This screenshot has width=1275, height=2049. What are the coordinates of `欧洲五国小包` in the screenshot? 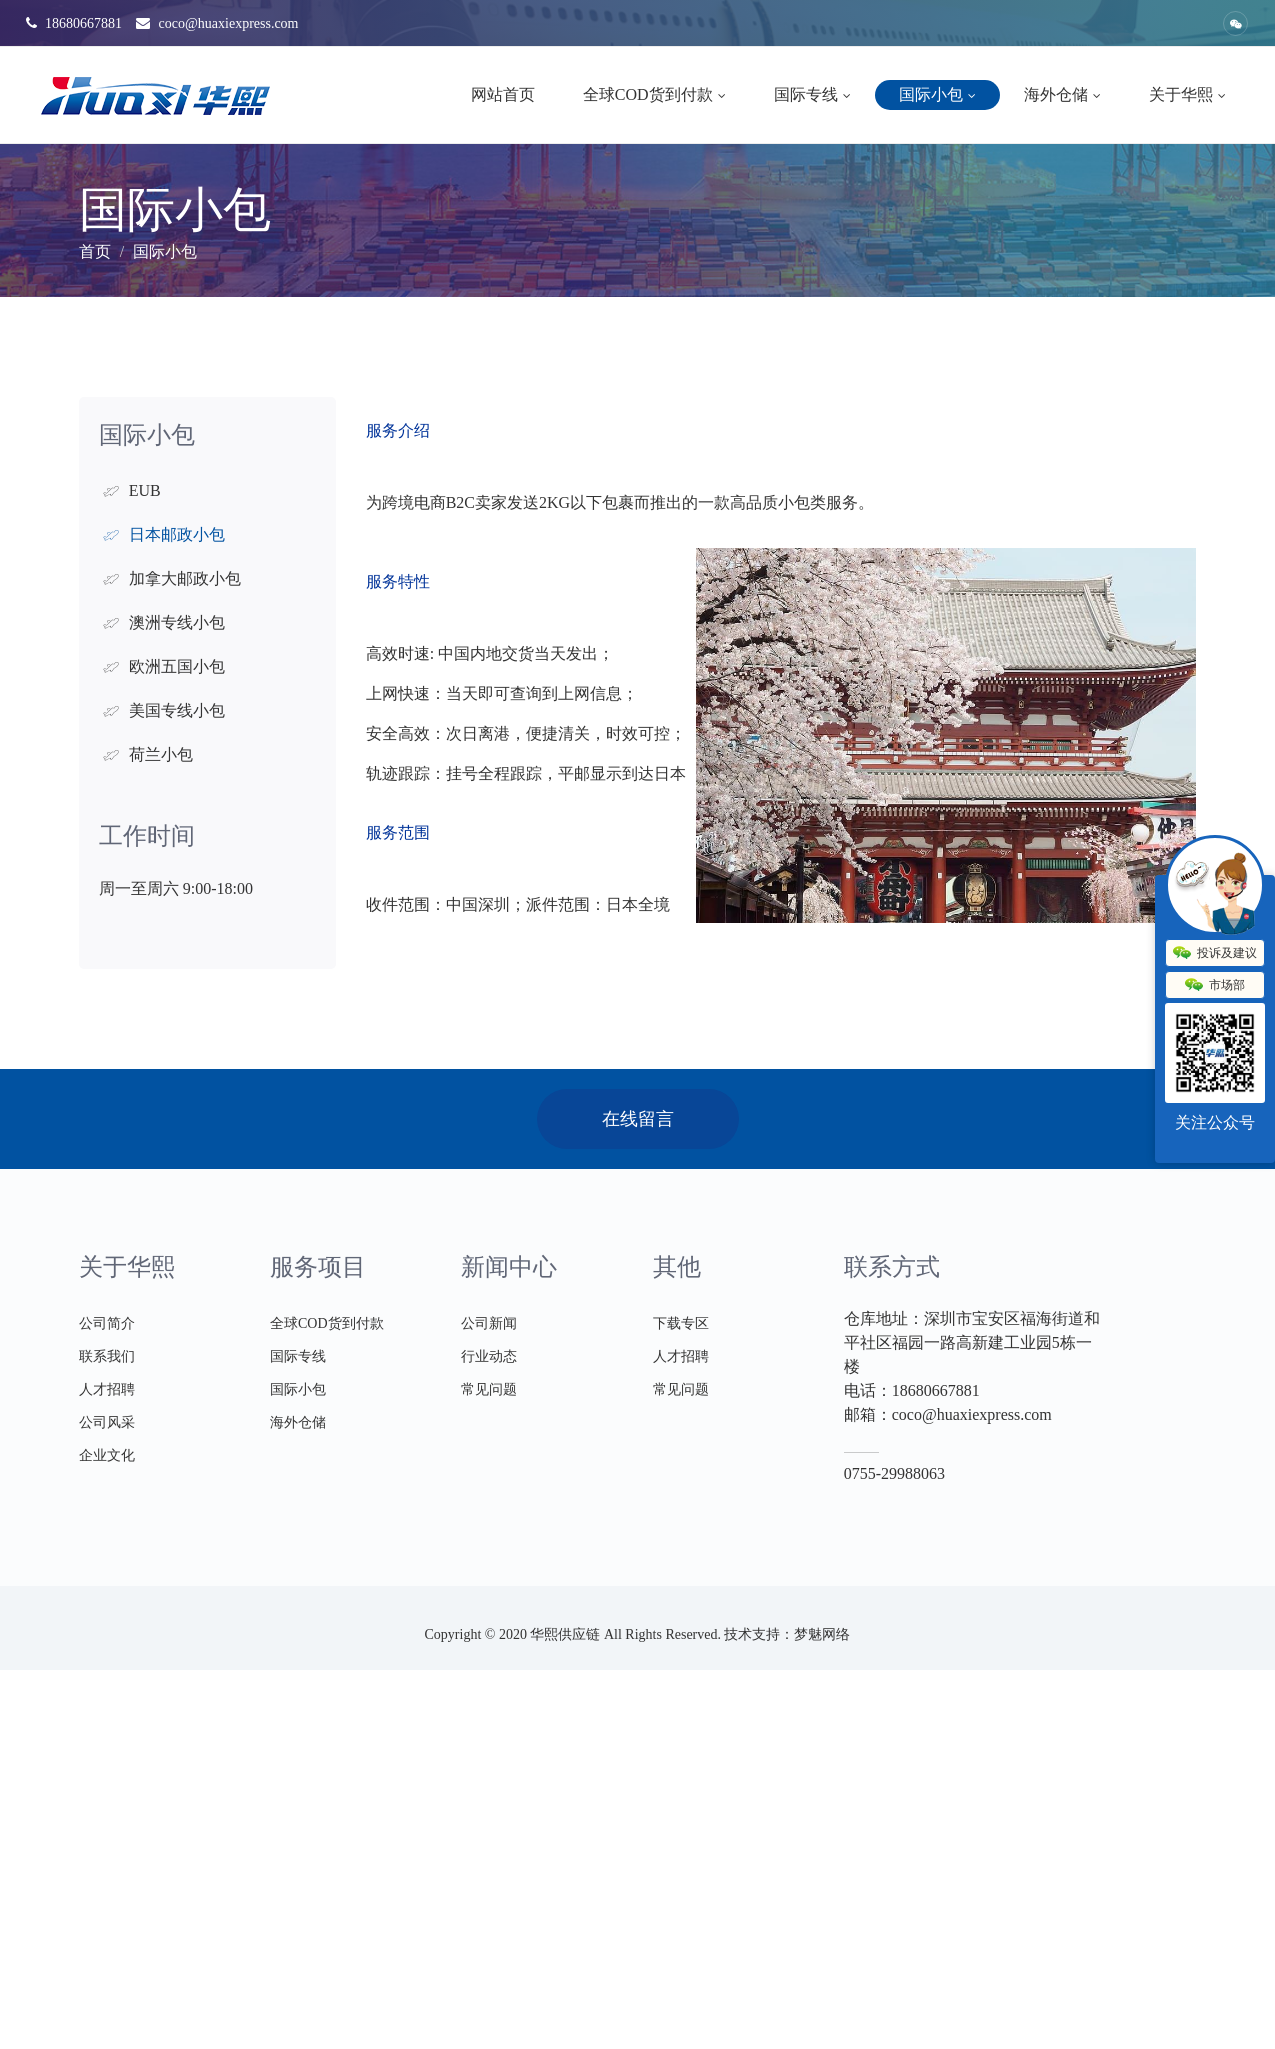 It's located at (177, 666).